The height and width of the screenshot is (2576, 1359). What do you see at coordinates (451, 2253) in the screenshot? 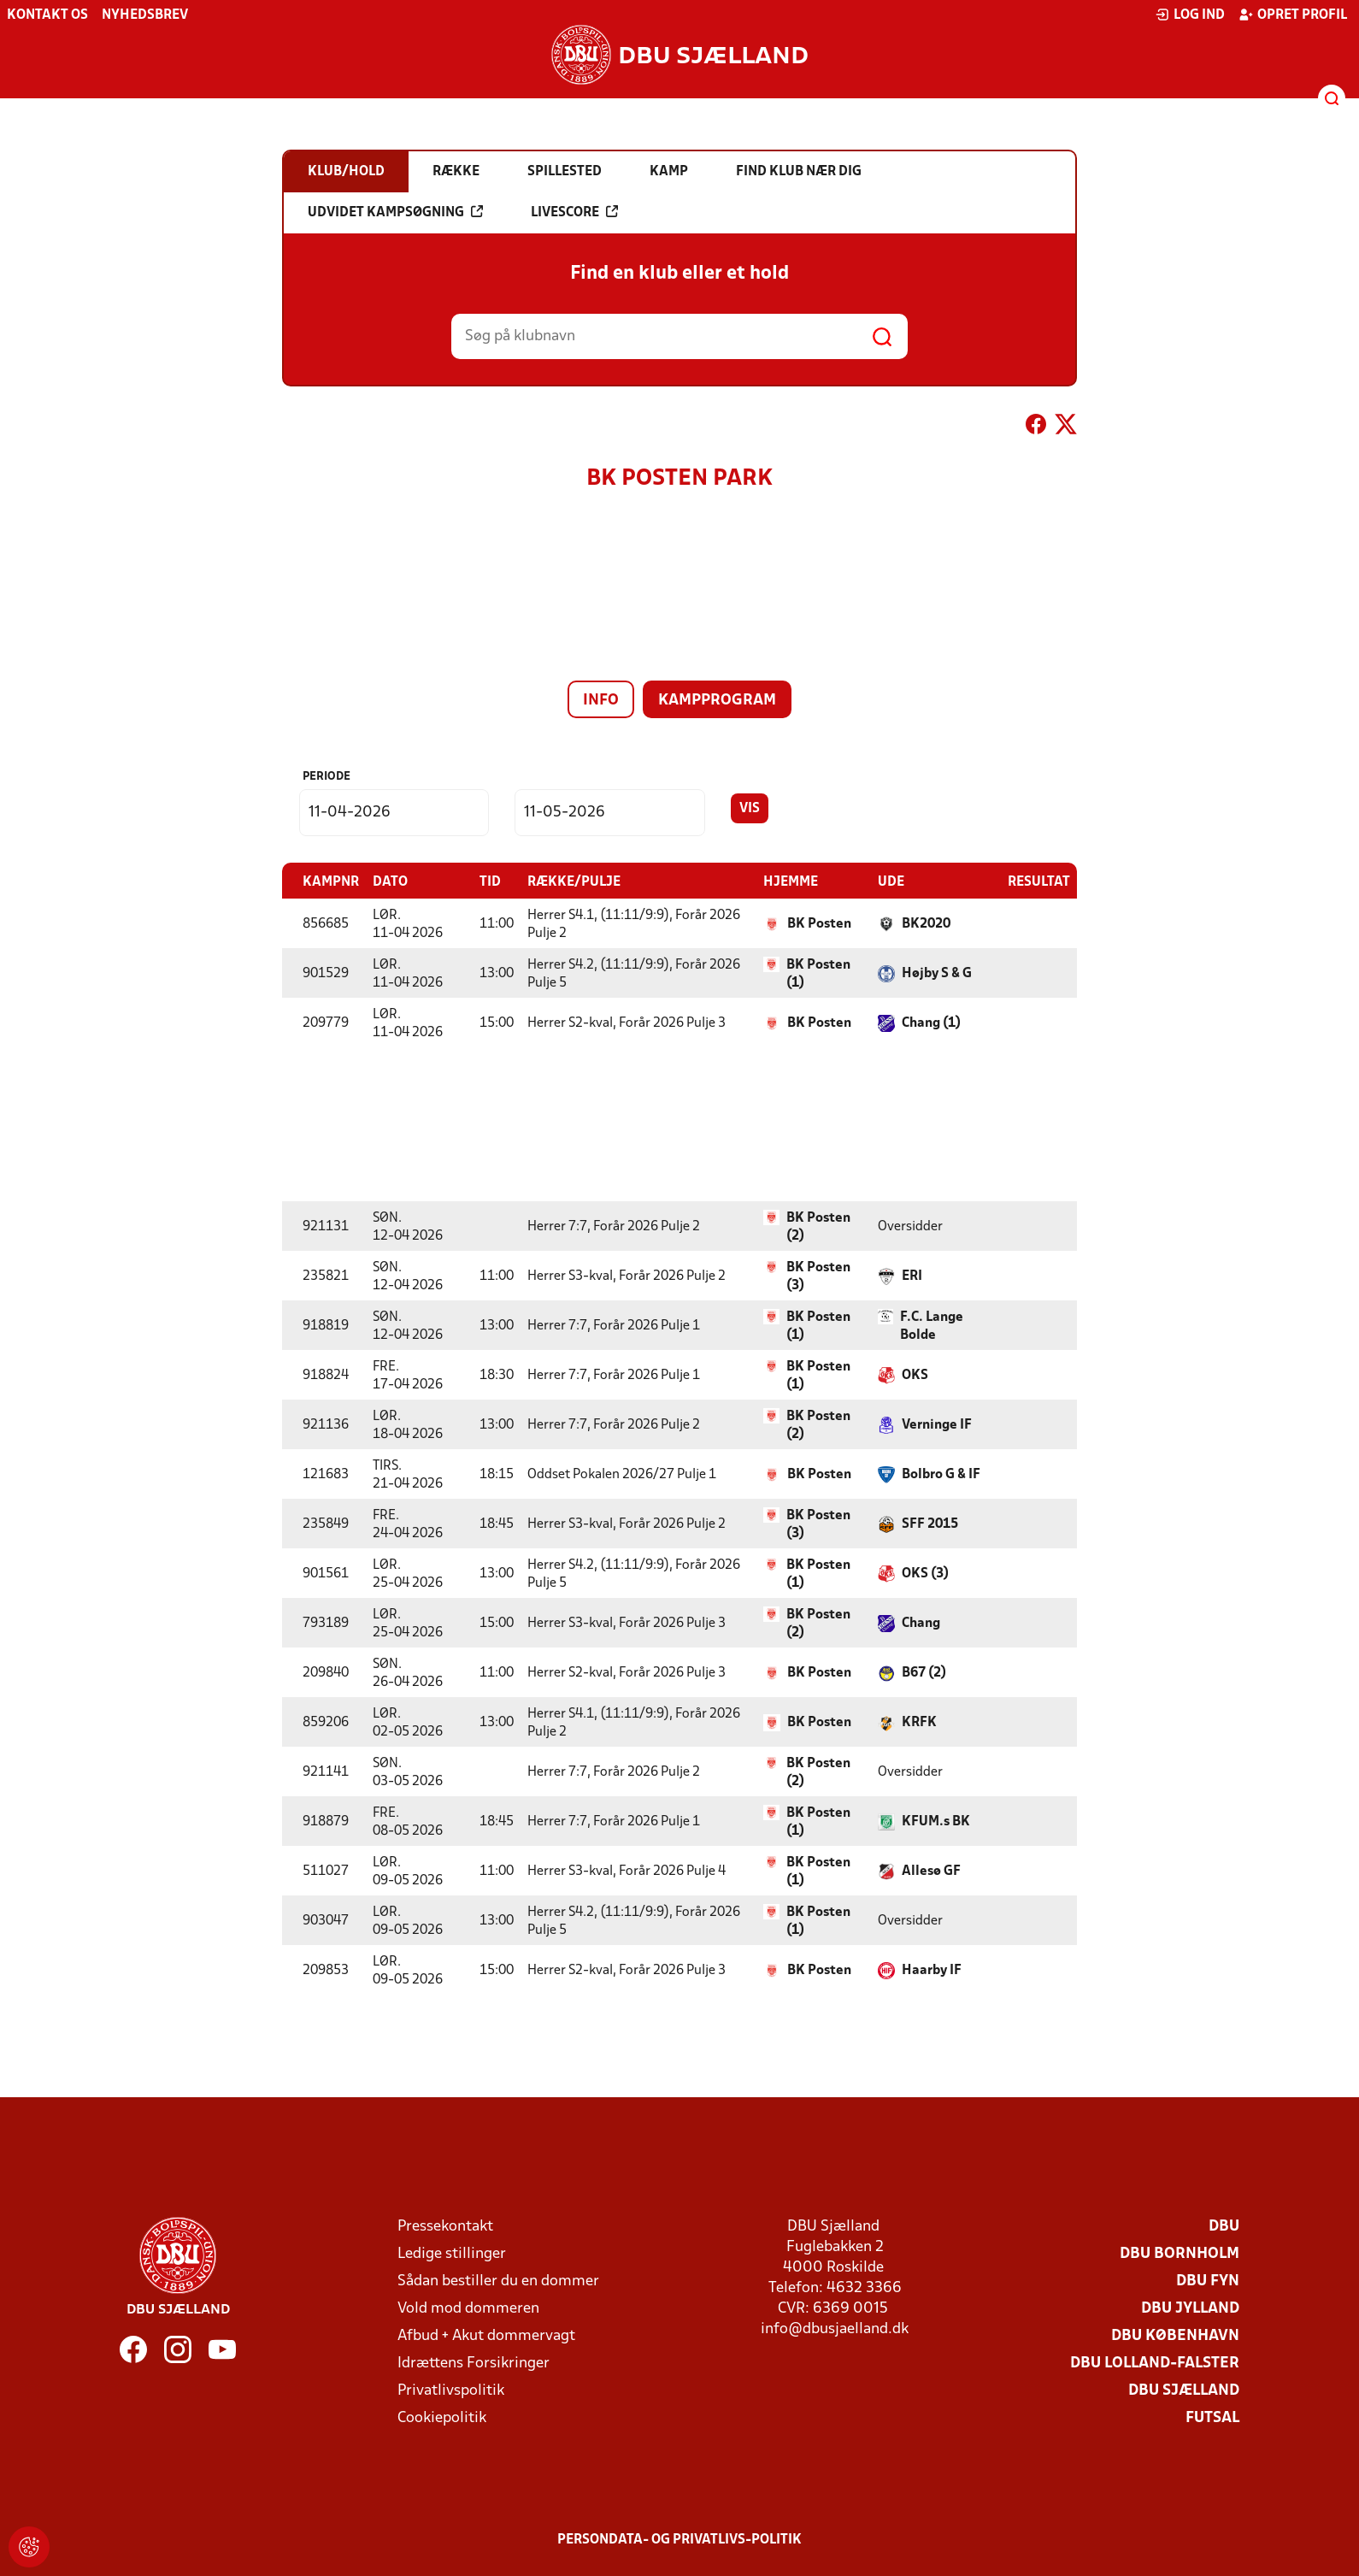
I see `Ledige stillinger` at bounding box center [451, 2253].